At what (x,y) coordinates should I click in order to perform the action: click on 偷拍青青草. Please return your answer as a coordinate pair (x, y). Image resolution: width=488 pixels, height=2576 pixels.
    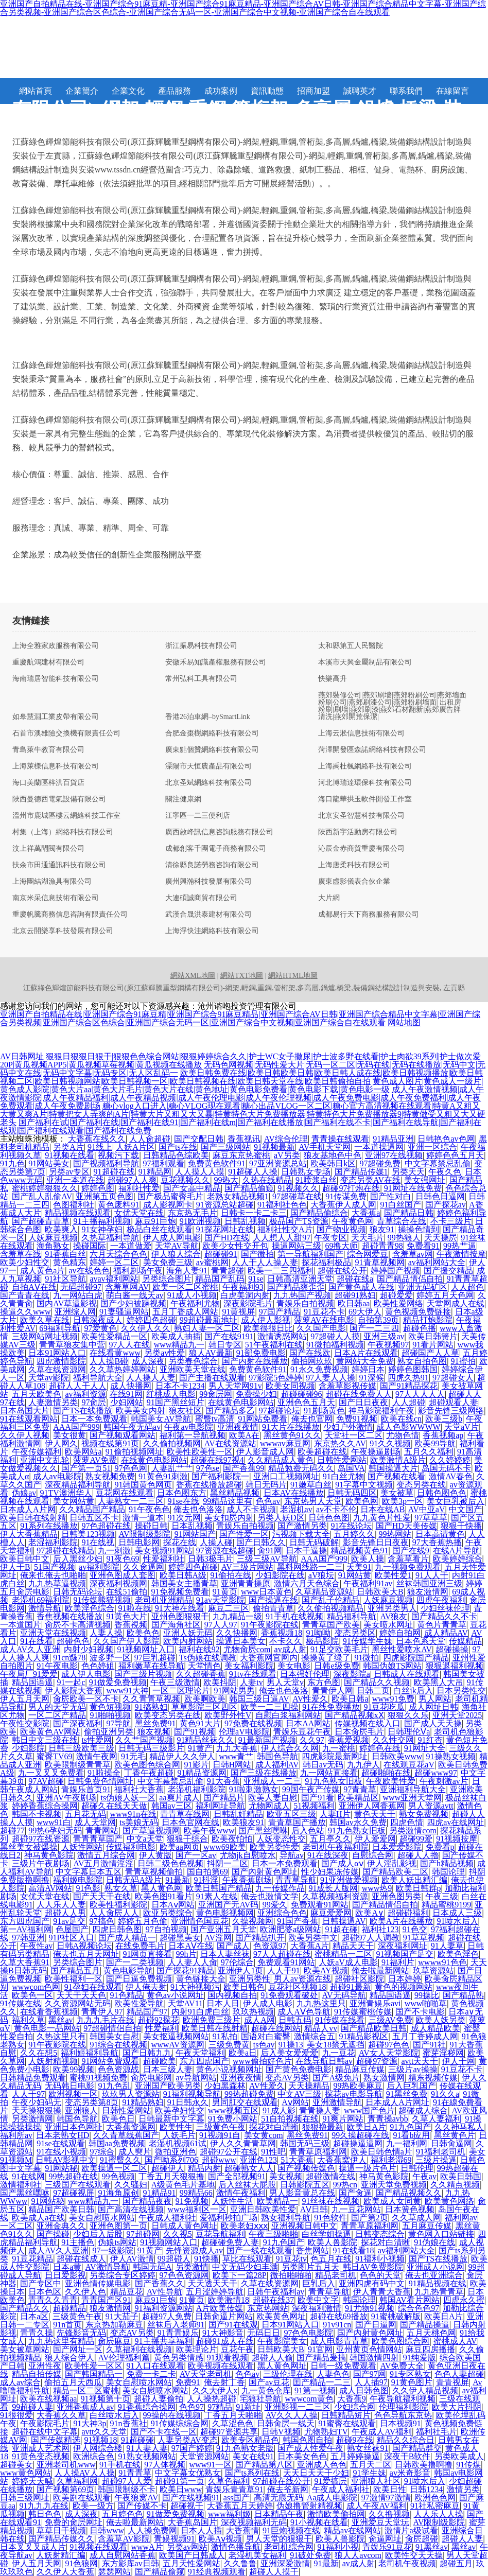
    Looking at the image, I should click on (273, 1608).